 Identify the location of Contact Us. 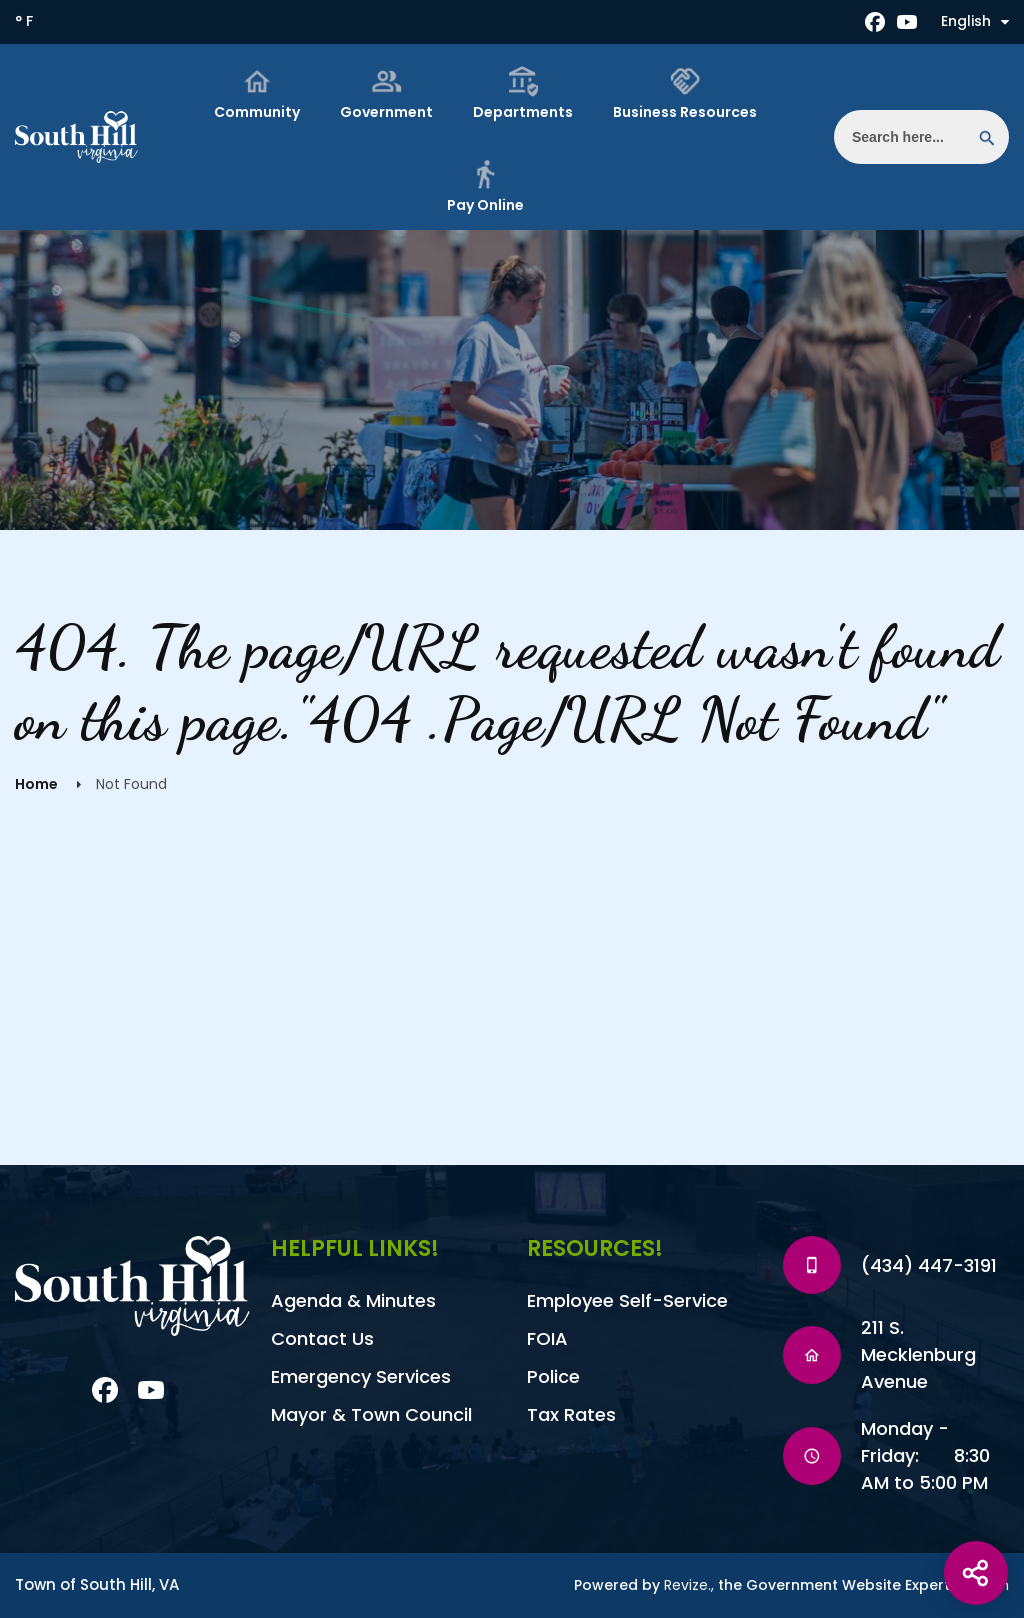
(322, 1338).